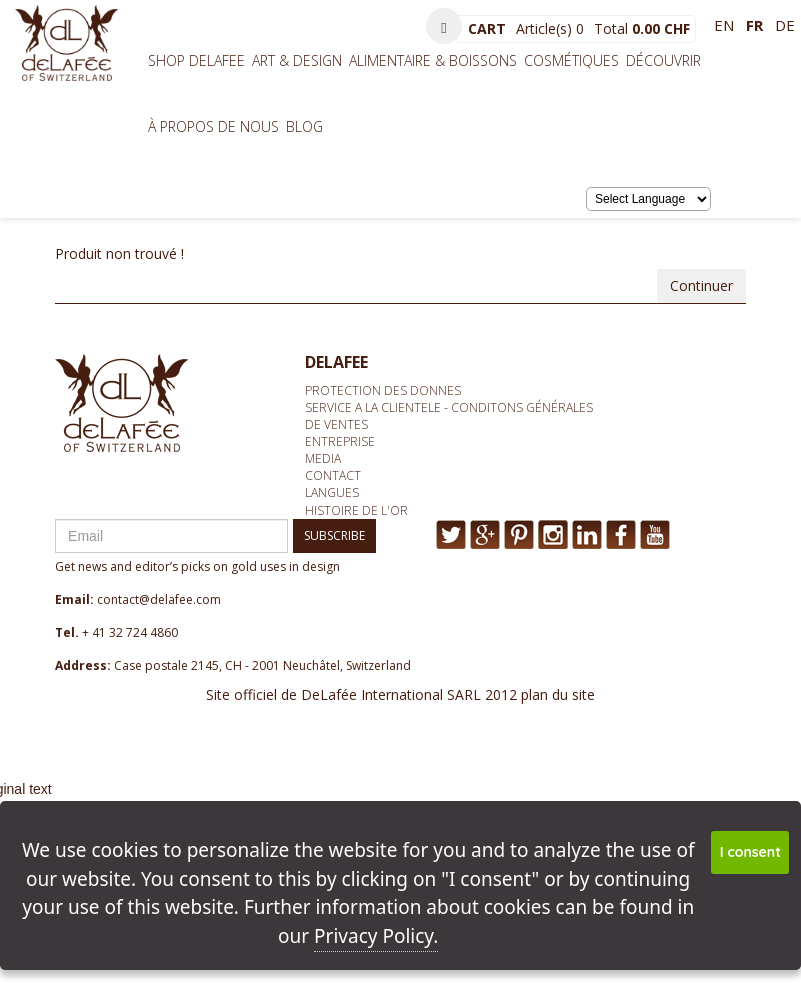 The image size is (801, 1000). I want to click on Histoire de l'or, so click(356, 510).